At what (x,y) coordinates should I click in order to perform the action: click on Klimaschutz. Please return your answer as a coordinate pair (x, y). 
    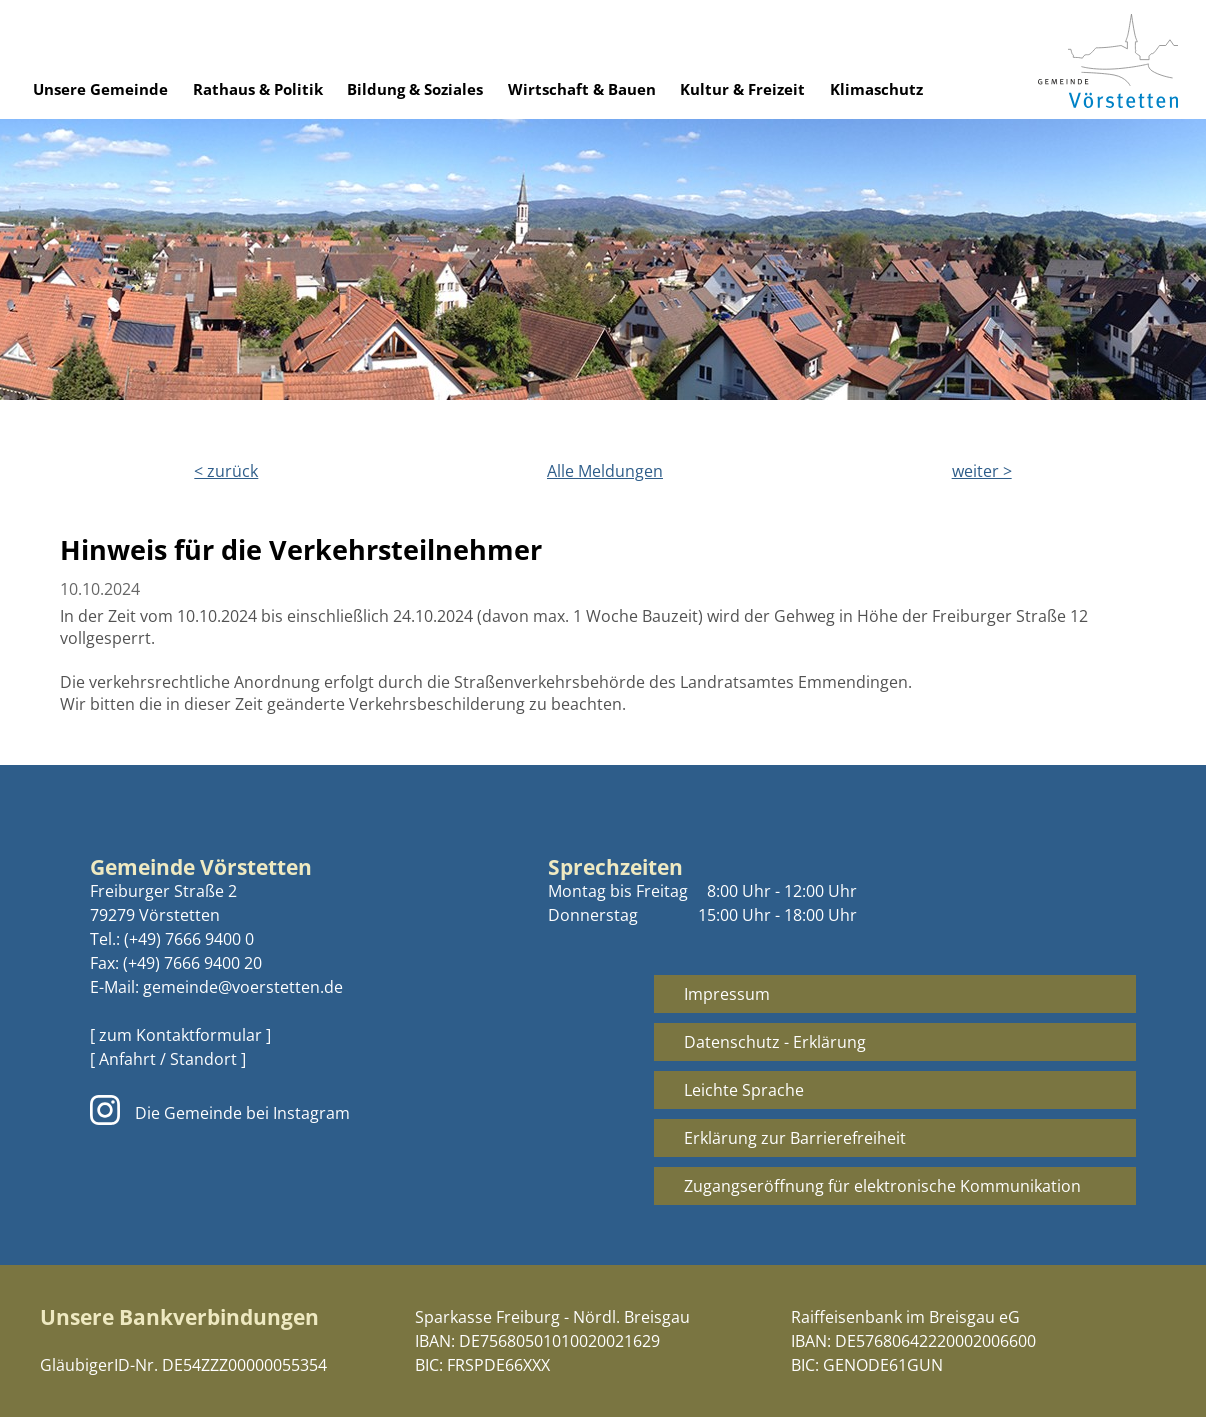
    Looking at the image, I should click on (876, 89).